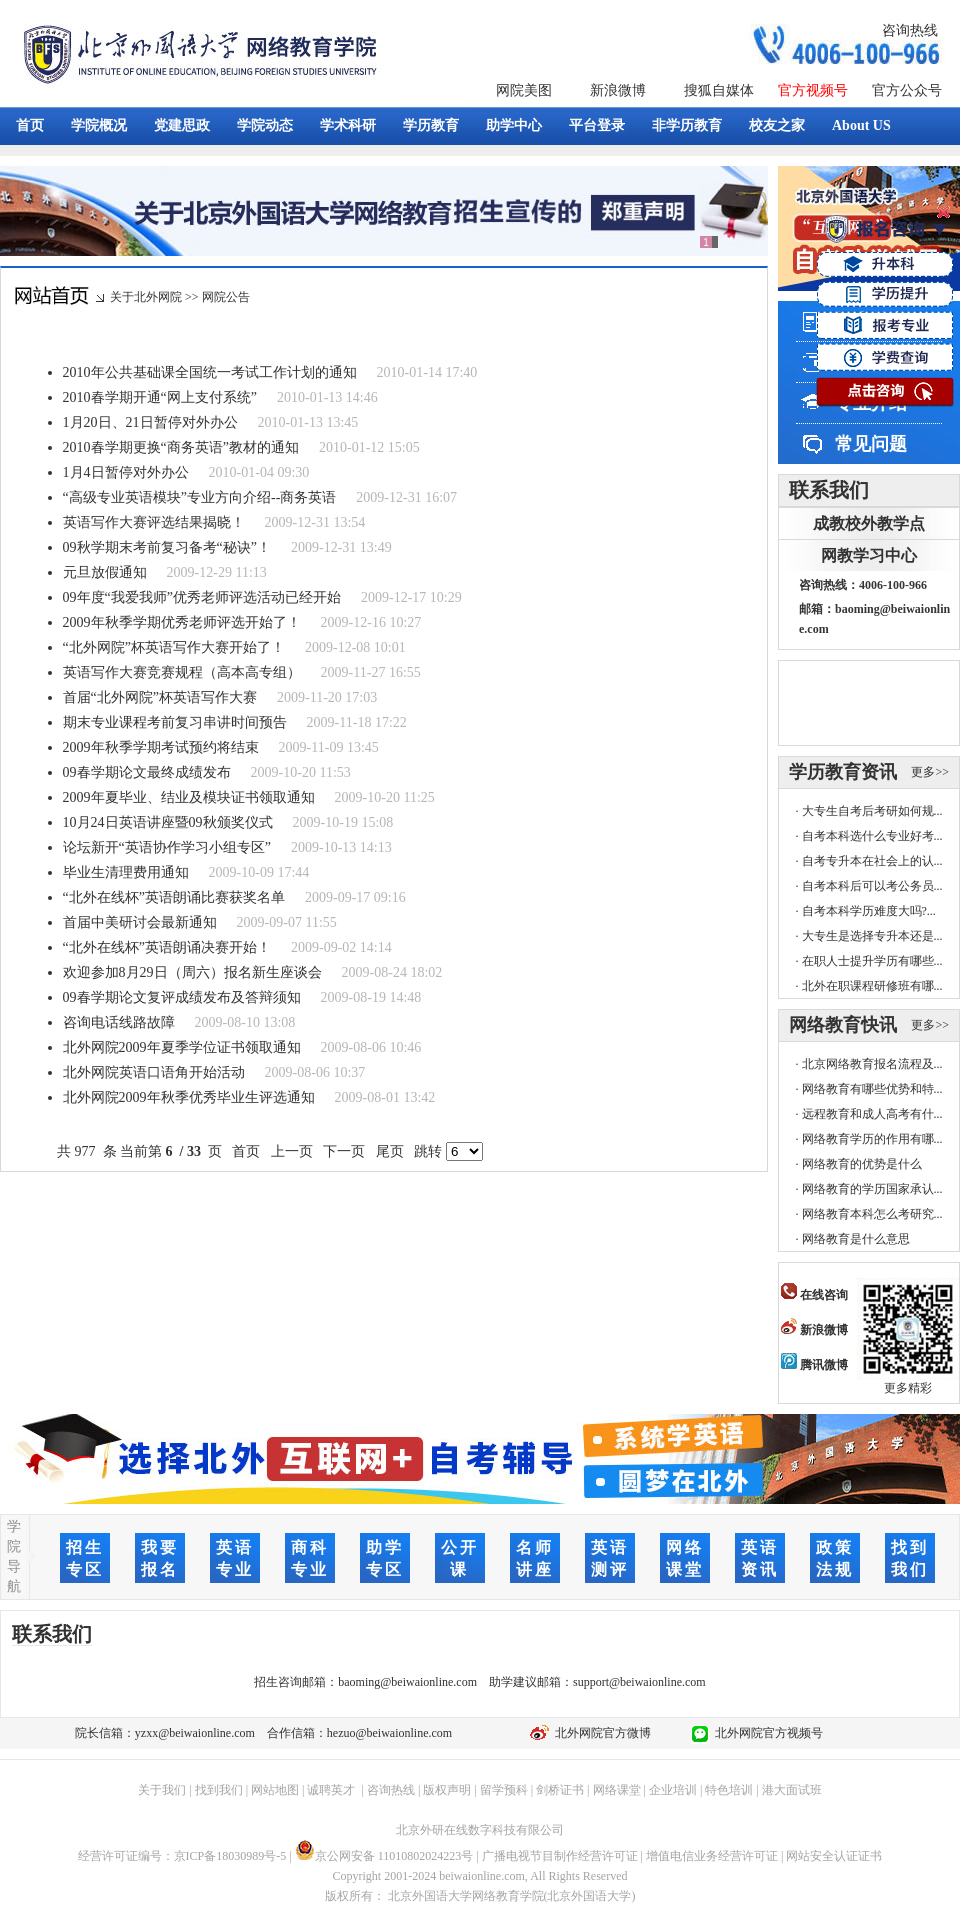 The height and width of the screenshot is (1916, 960). Describe the element at coordinates (814, 1295) in the screenshot. I see `在线咨询` at that location.